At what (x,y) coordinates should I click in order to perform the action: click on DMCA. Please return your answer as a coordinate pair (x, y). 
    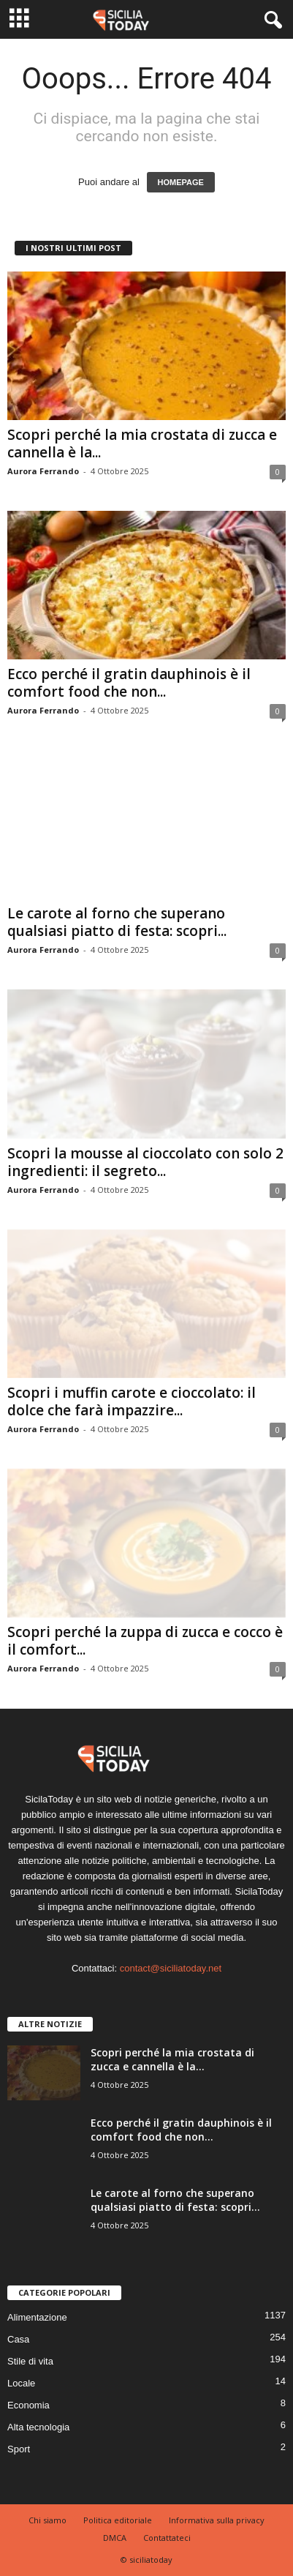
    Looking at the image, I should click on (114, 2537).